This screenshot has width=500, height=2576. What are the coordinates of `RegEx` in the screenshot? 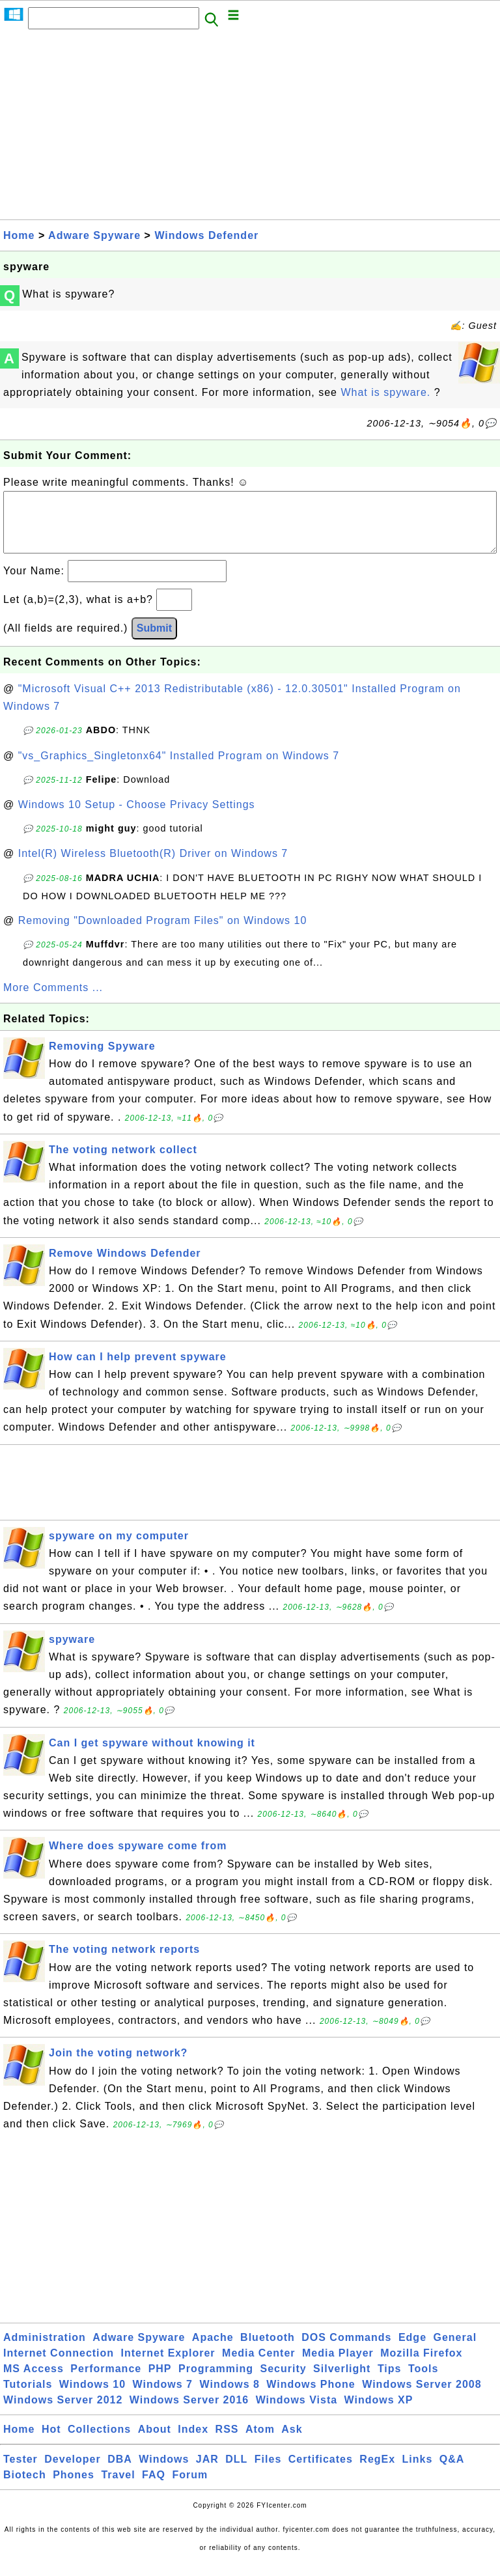 It's located at (377, 2472).